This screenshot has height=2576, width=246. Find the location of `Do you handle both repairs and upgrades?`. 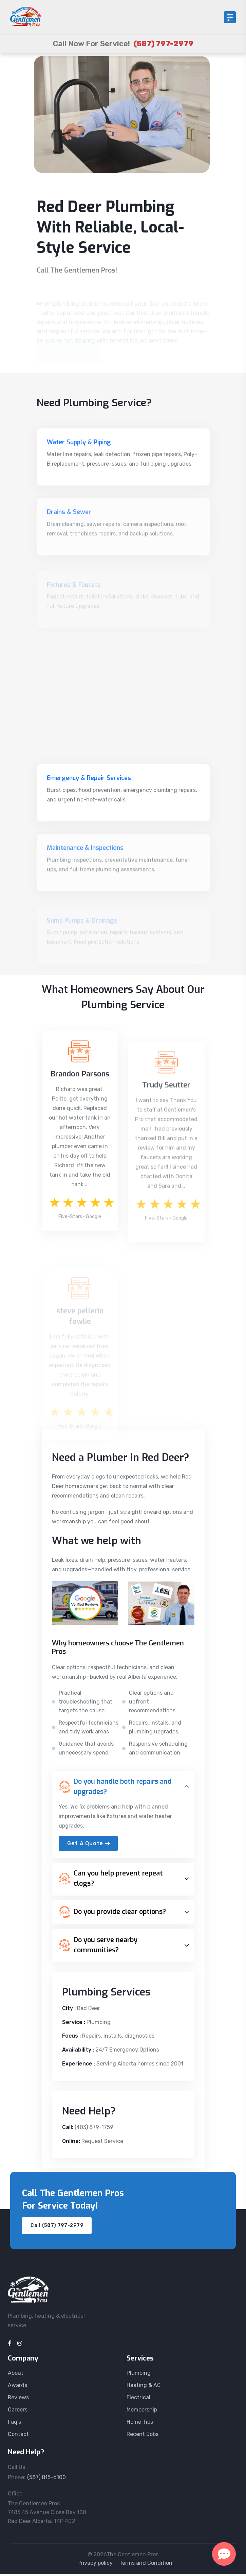

Do you handle both repairs and upgrades? is located at coordinates (115, 1788).